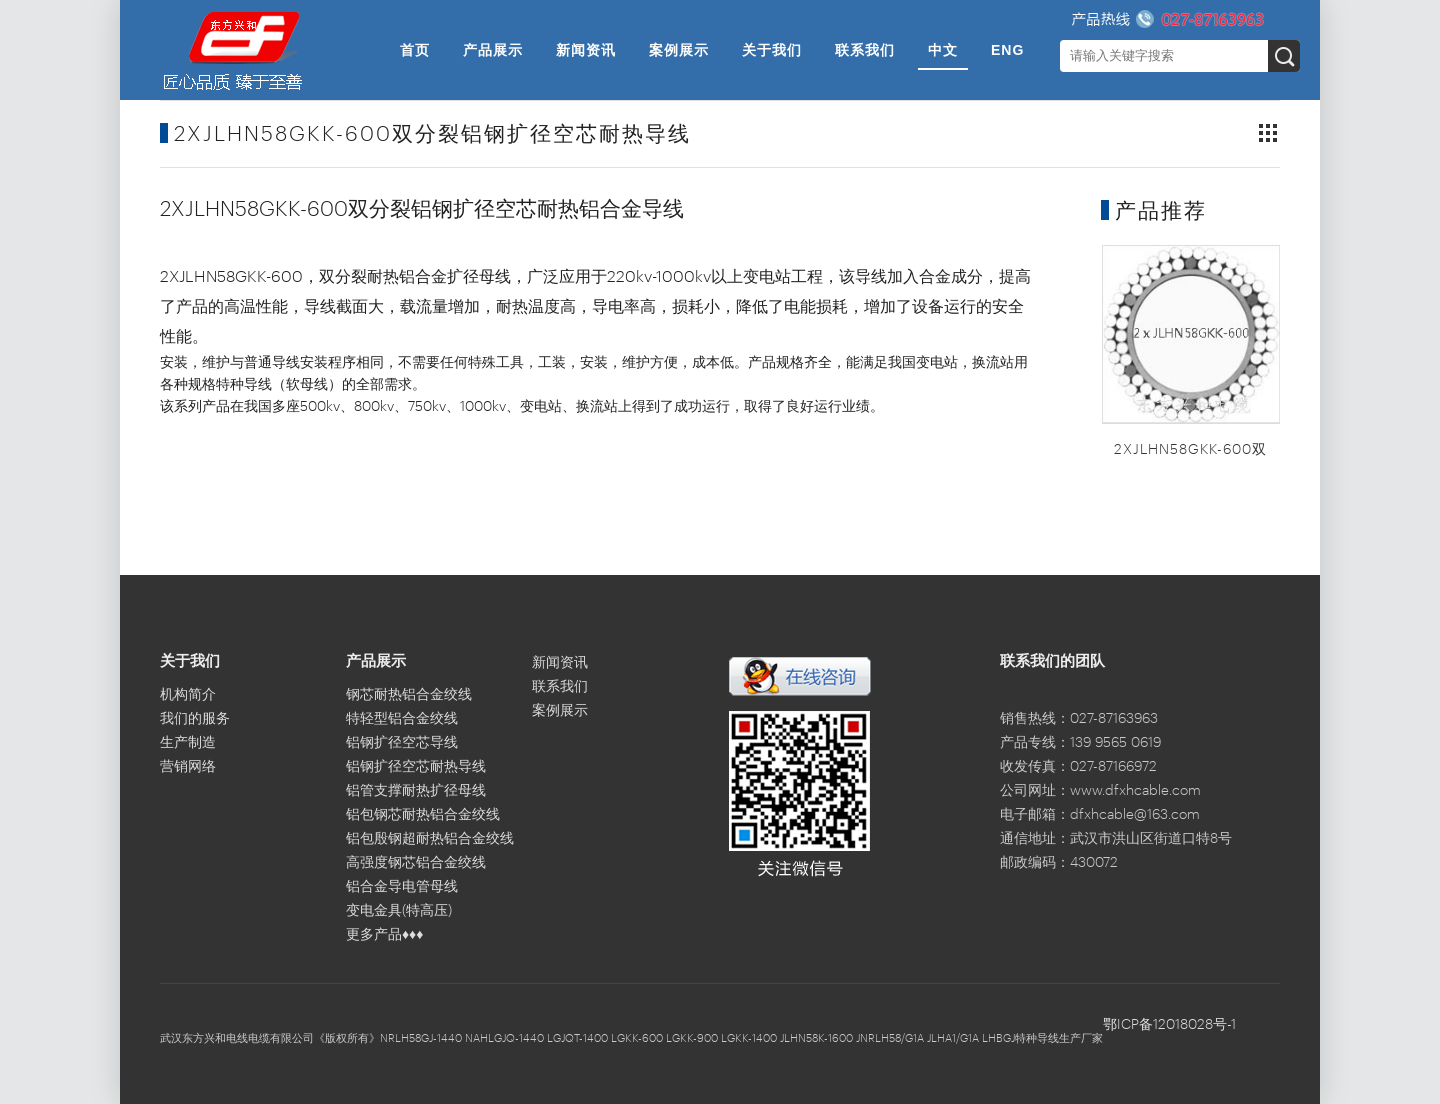  I want to click on 特轻型铝合金绞线, so click(402, 719).